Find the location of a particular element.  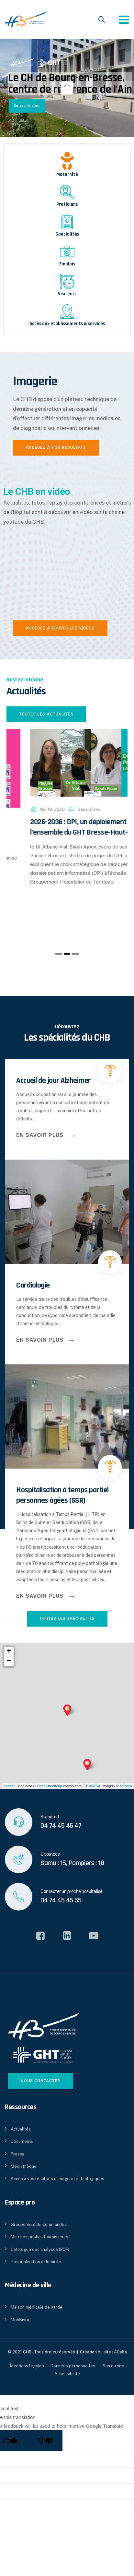

Hospitalisation à domicile is located at coordinates (36, 2261).